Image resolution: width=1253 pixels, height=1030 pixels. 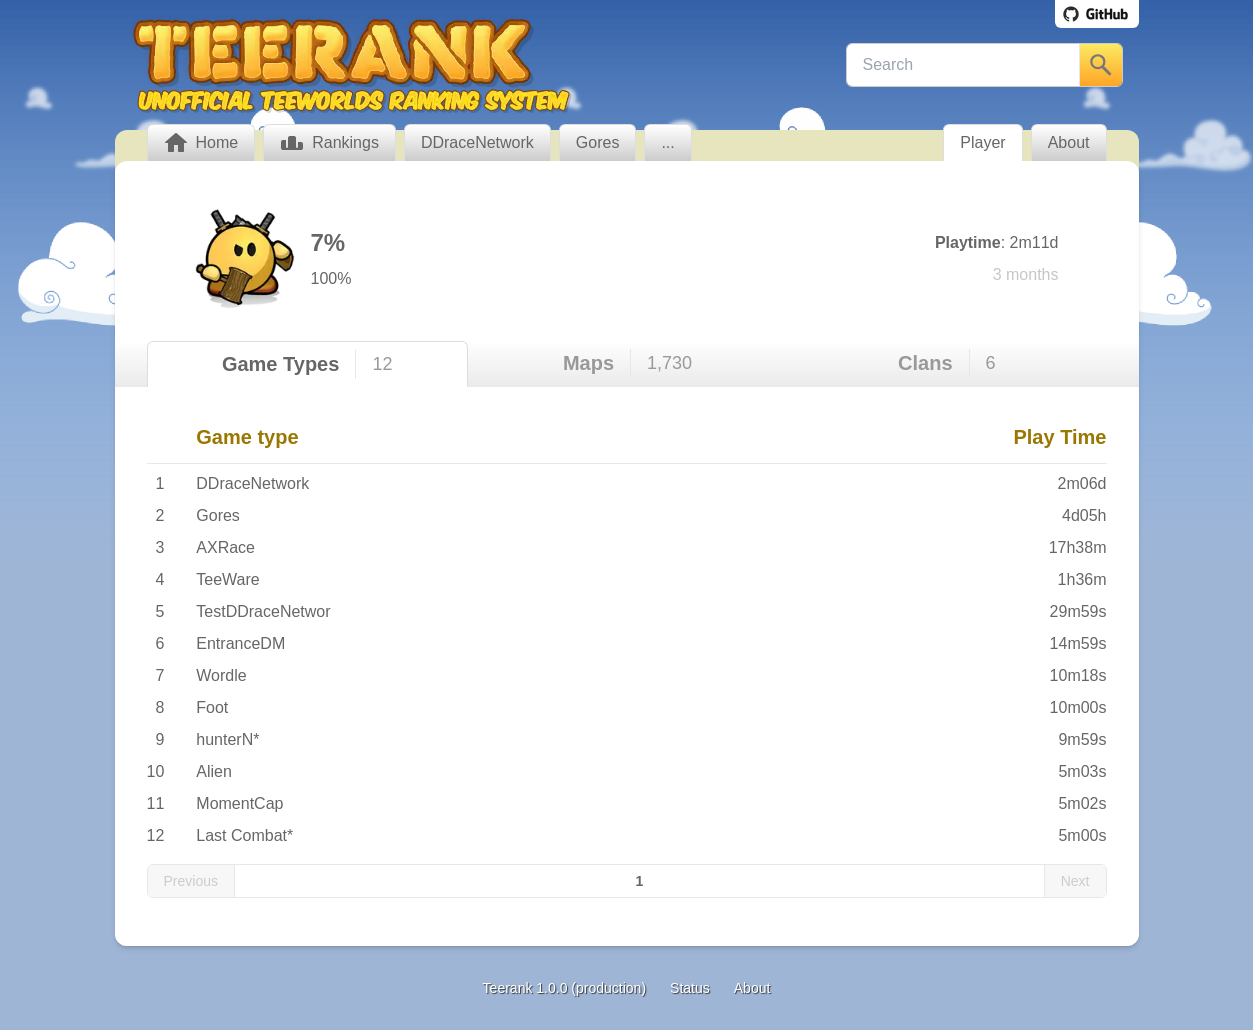 I want to click on Status, so click(x=690, y=988).